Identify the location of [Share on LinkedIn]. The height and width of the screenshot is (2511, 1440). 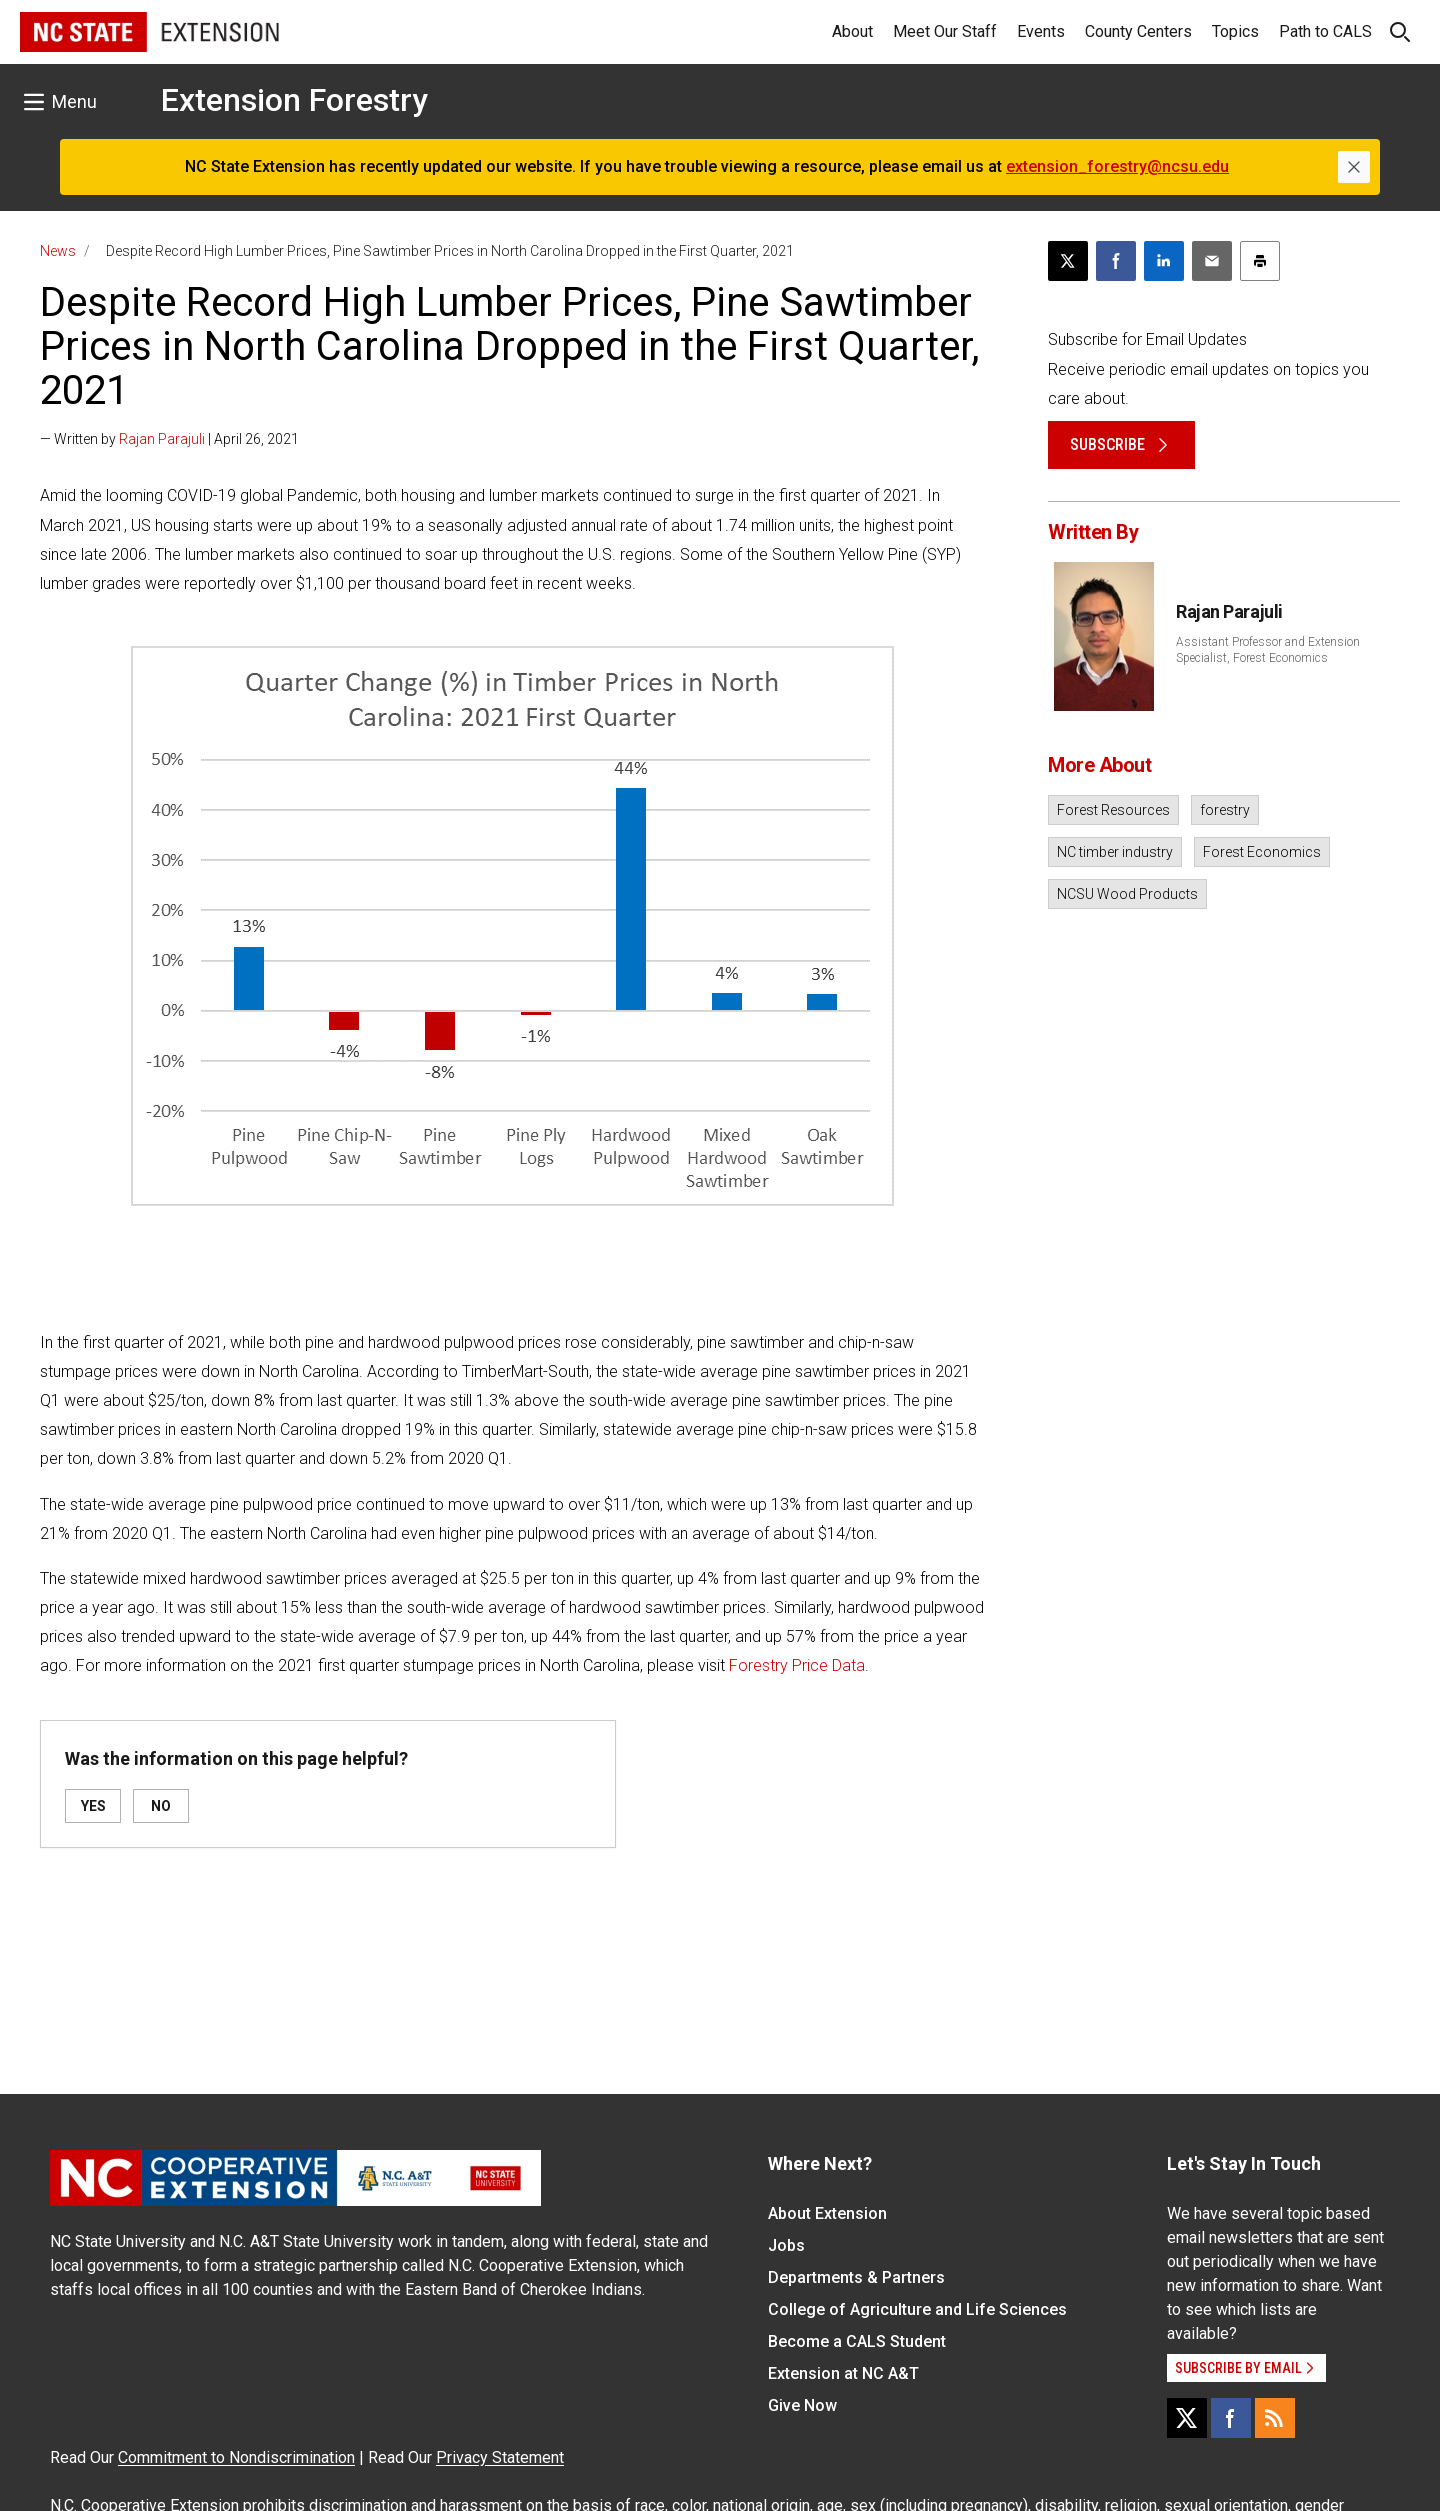
(1164, 261).